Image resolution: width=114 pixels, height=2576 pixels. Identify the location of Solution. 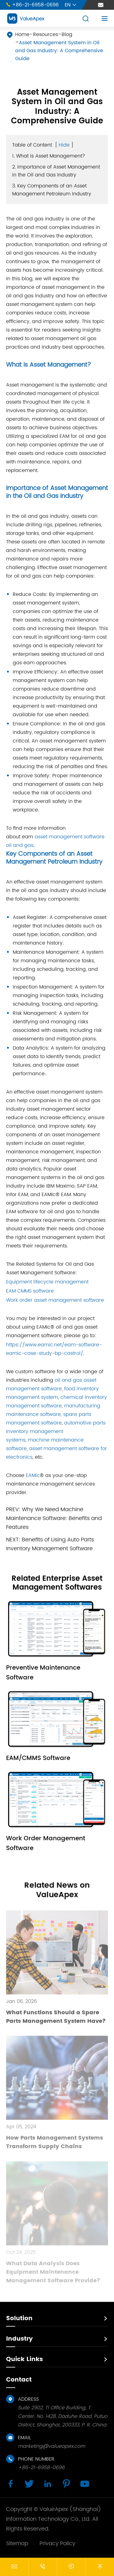
(19, 2318).